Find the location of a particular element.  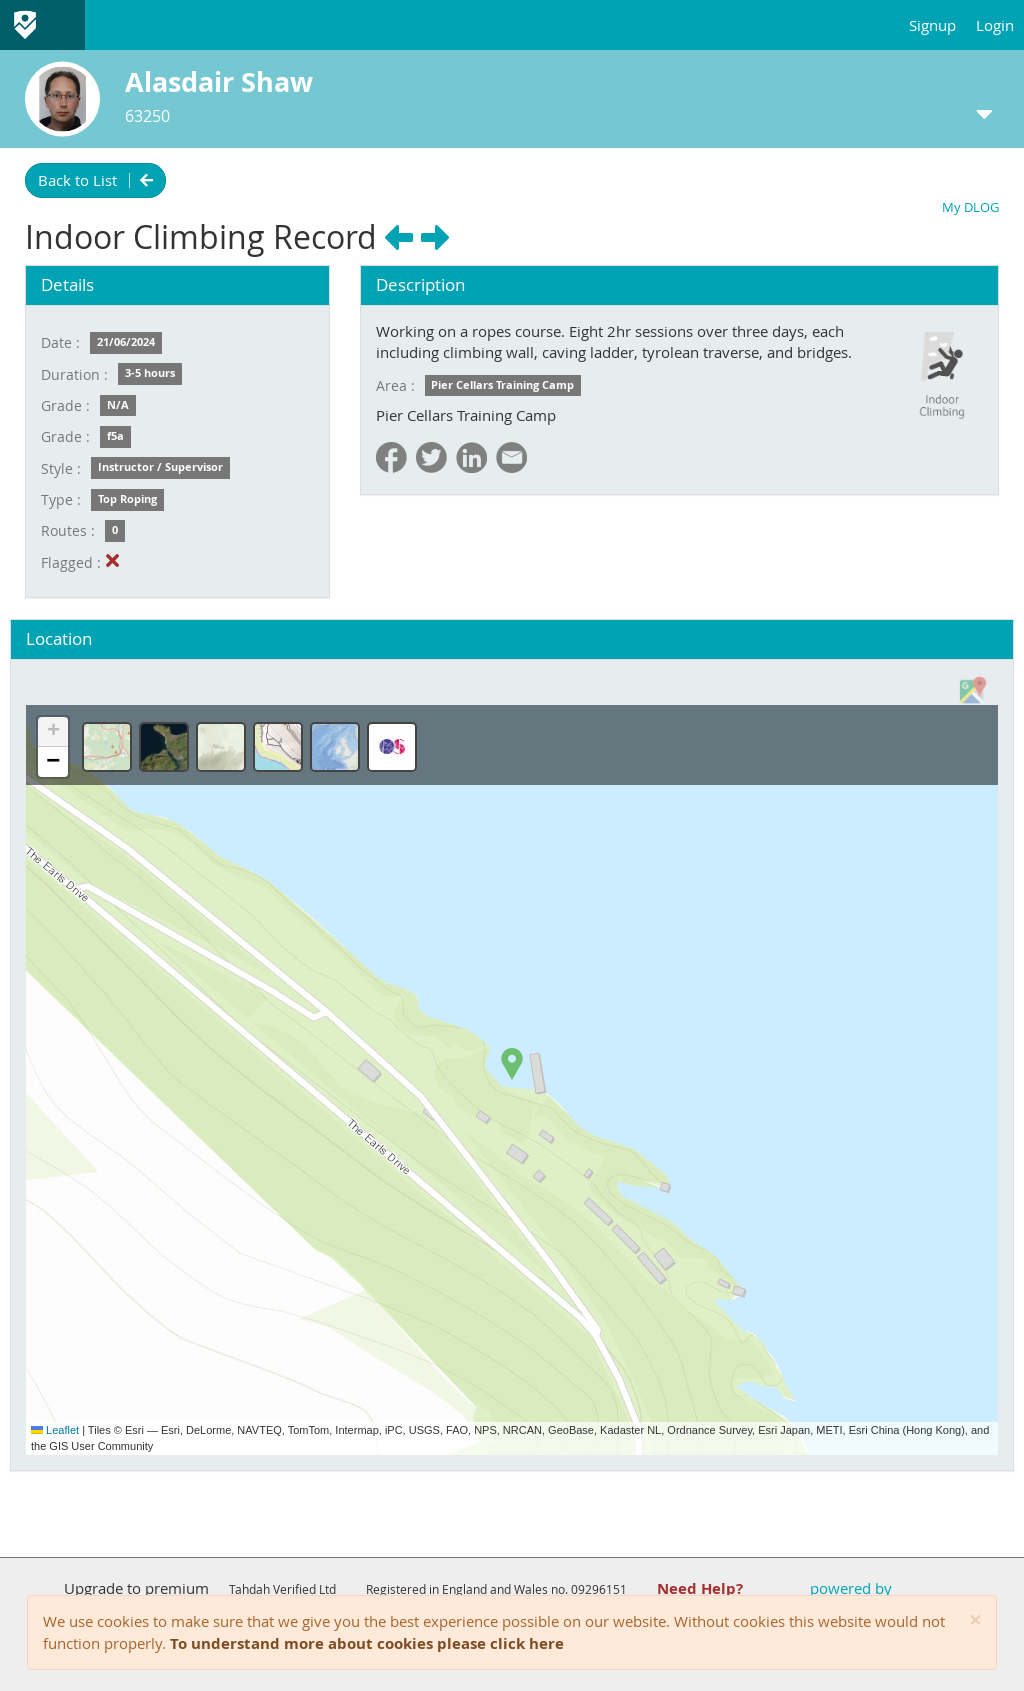

09296151 is located at coordinates (599, 1589).